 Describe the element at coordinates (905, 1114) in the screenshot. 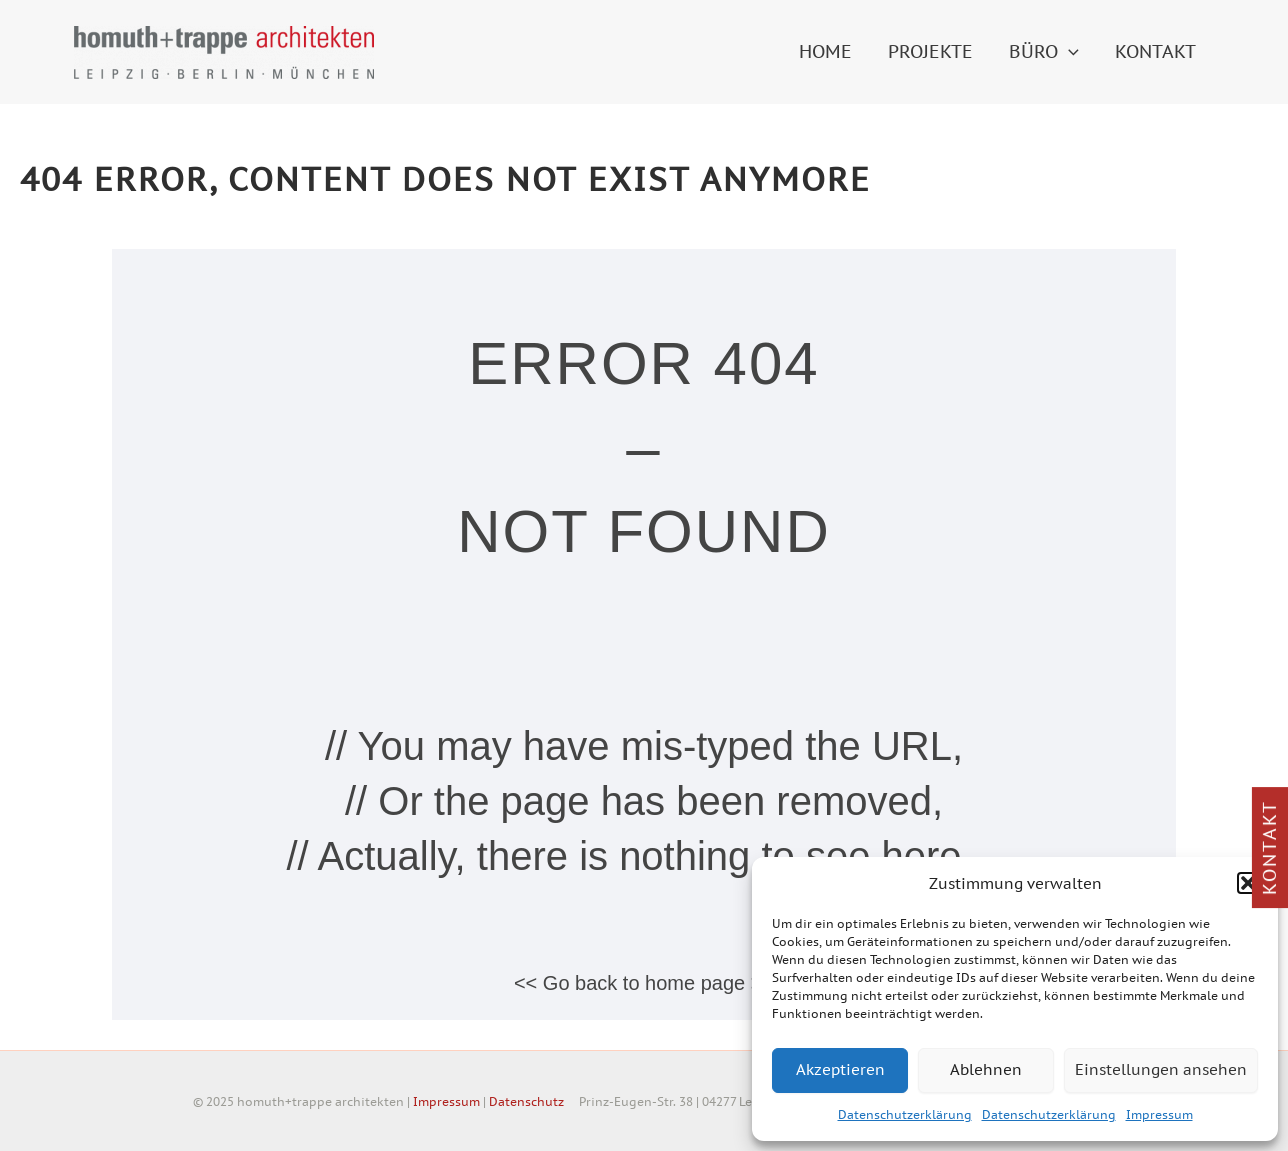

I see `Datenschutzerklärung` at that location.